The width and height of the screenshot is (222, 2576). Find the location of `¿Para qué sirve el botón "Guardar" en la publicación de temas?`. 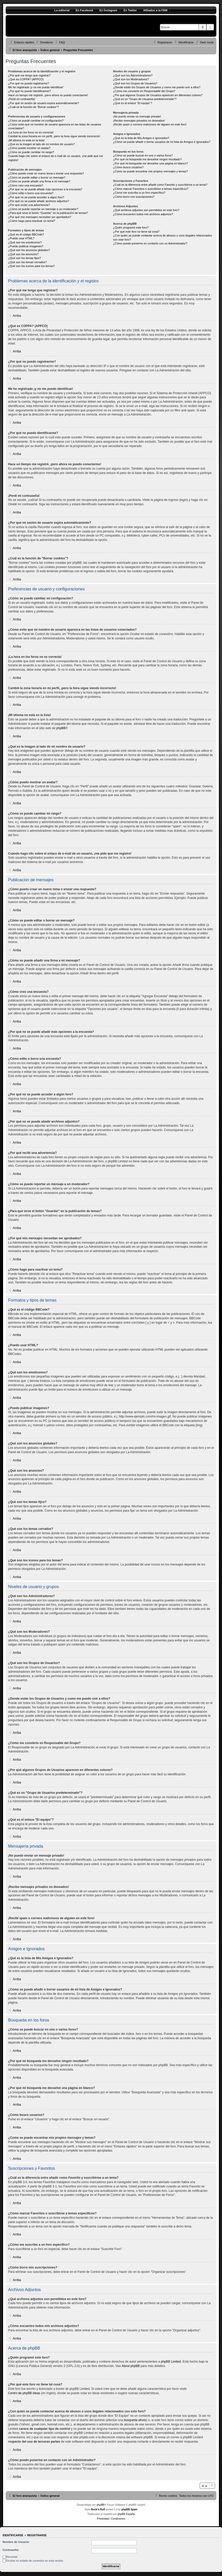

¿Para qué sirve el botón "Guardar" en la publicación de temas? is located at coordinates (48, 212).